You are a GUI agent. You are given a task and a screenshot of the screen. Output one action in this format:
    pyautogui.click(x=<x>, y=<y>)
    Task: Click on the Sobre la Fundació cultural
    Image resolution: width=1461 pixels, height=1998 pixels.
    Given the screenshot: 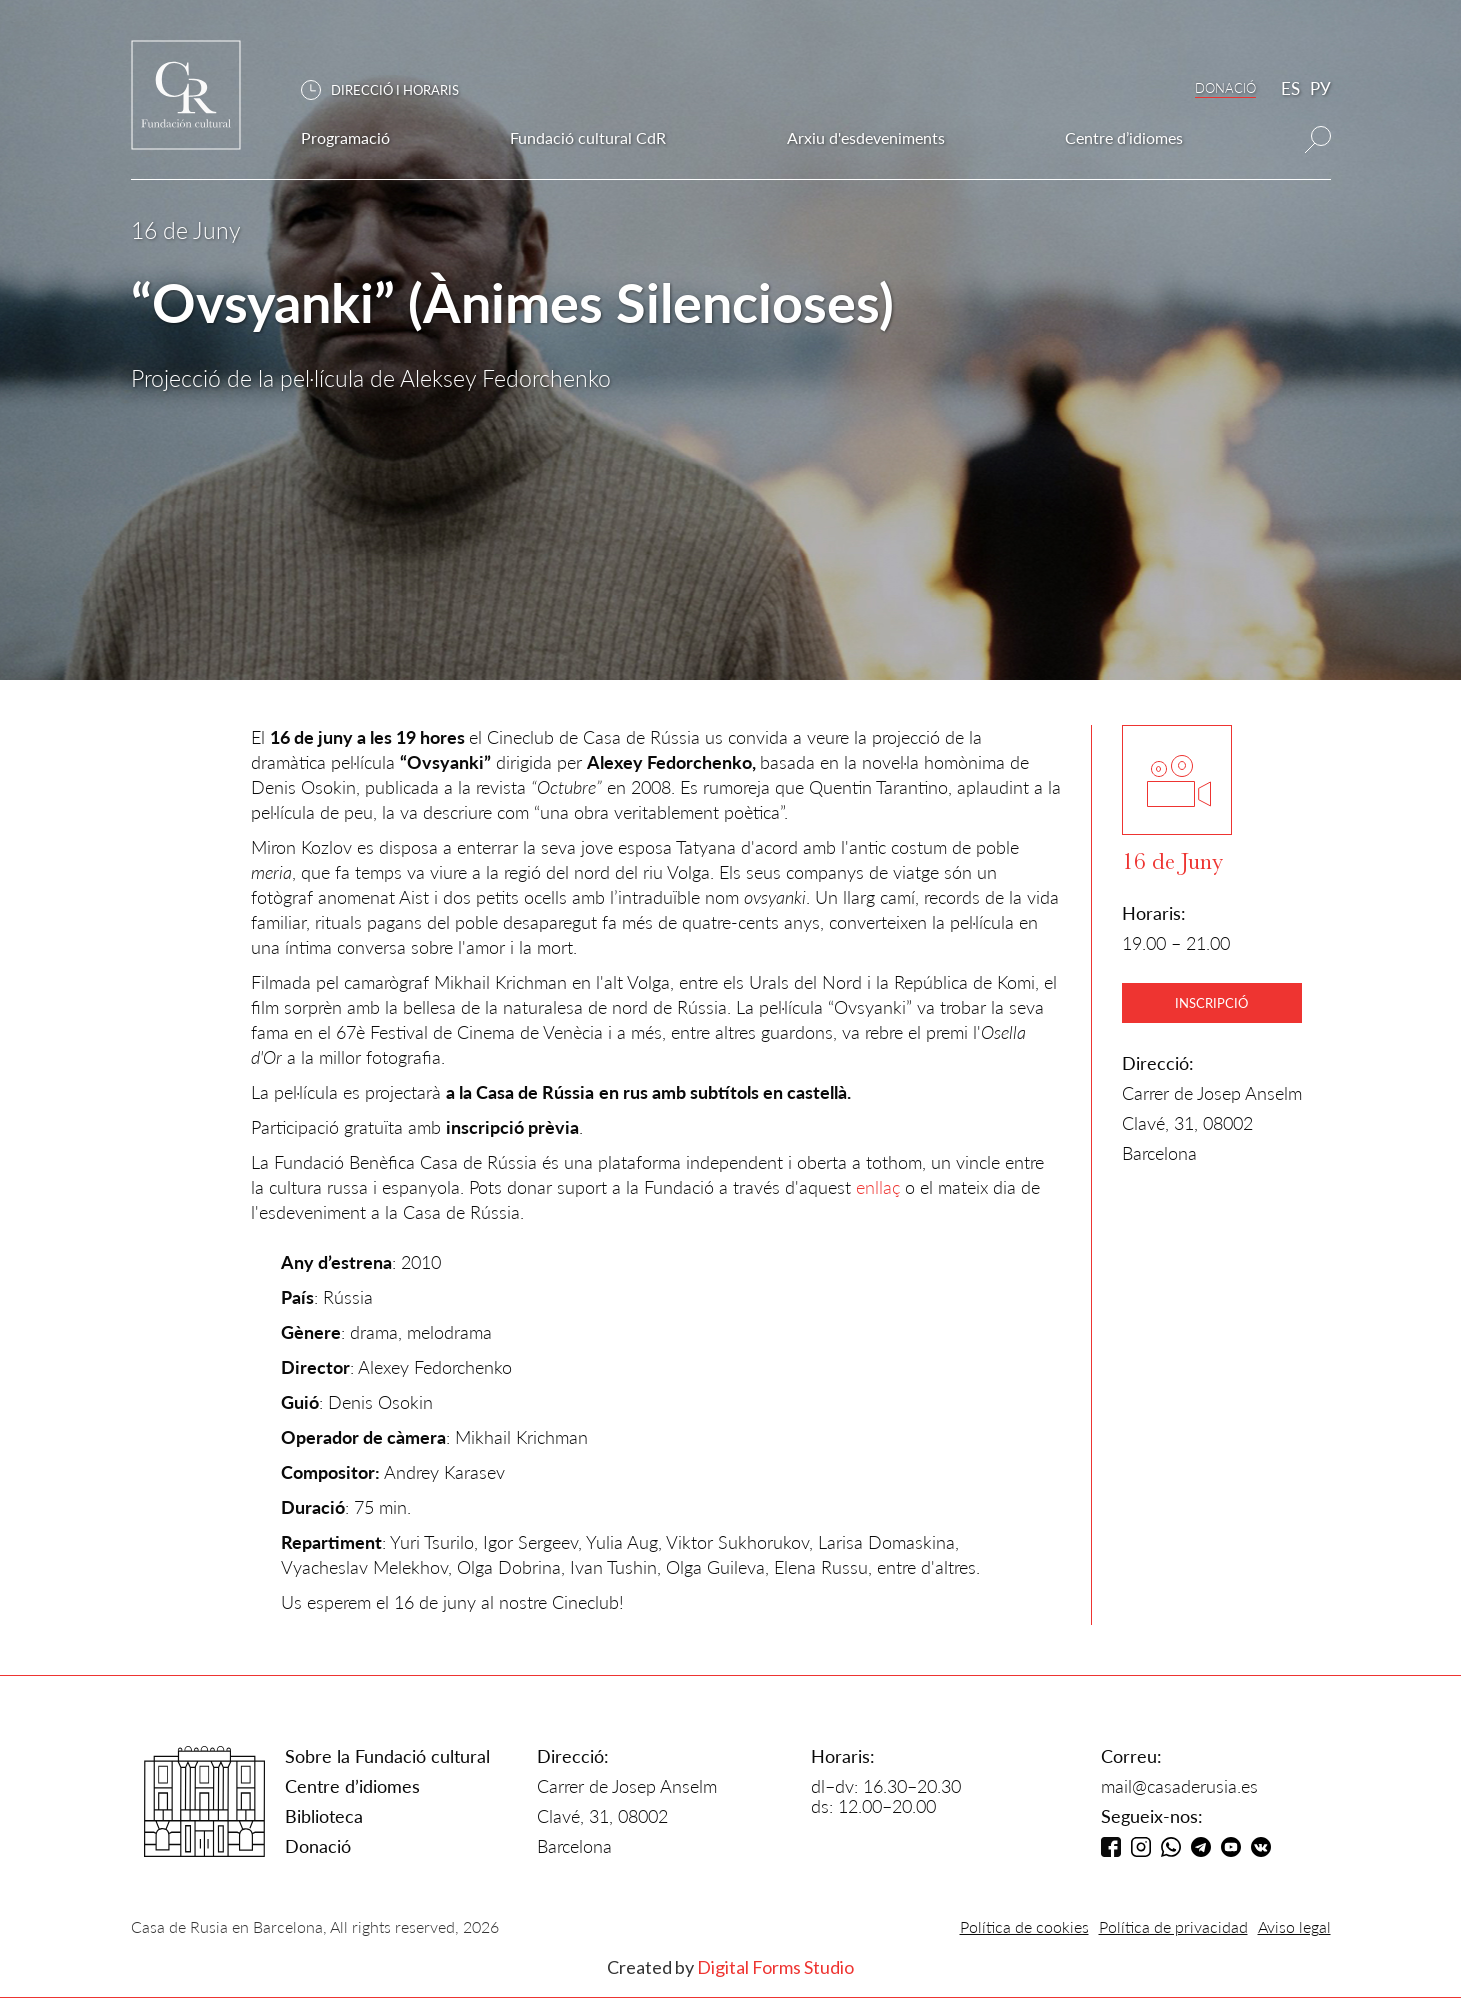 What is the action you would take?
    pyautogui.click(x=387, y=1756)
    